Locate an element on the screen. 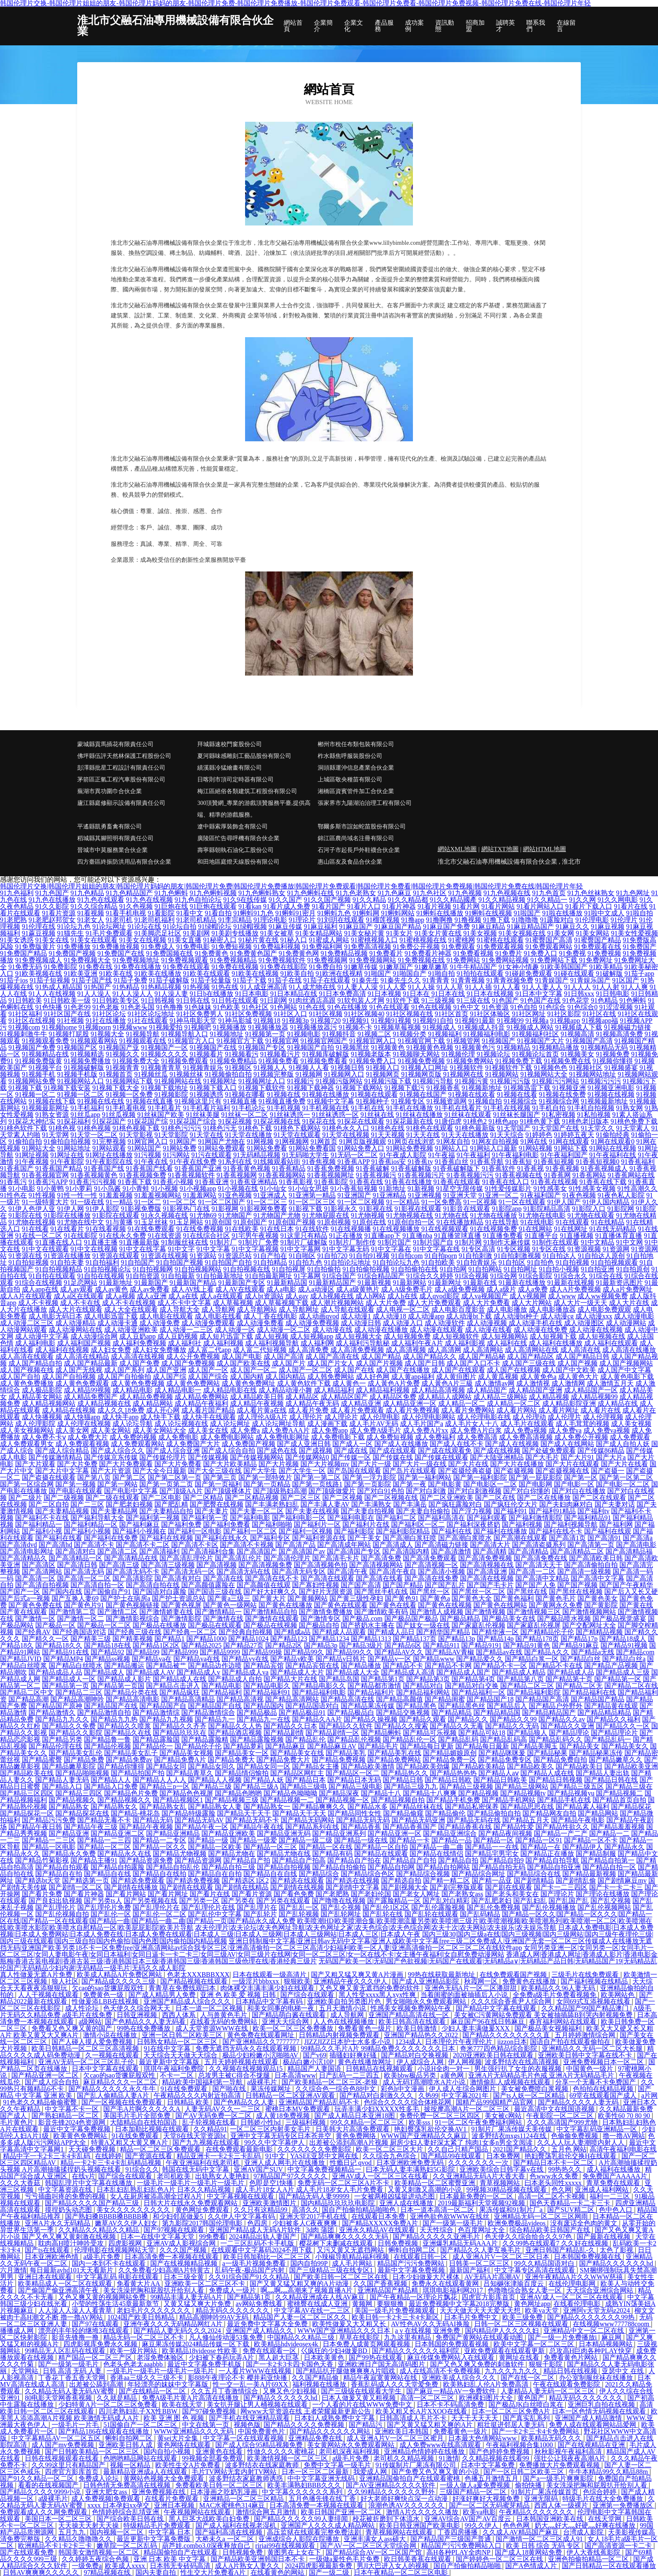  国产精品一区电影 is located at coordinates (49, 1846).